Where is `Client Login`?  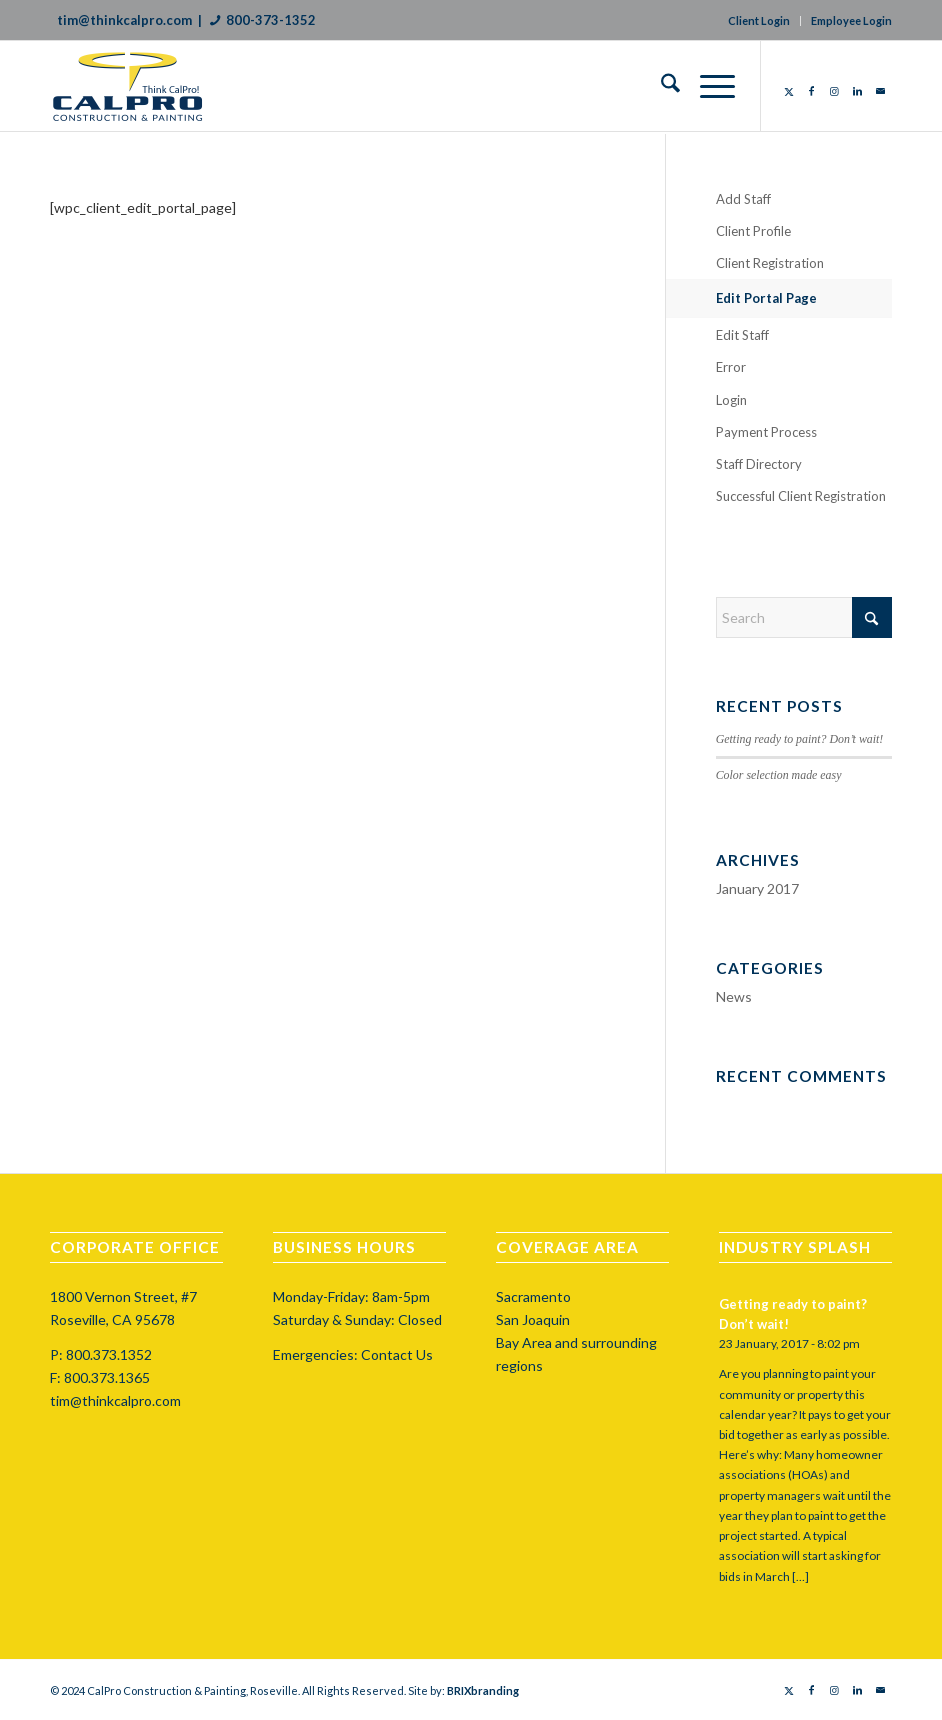
Client Login is located at coordinates (759, 20).